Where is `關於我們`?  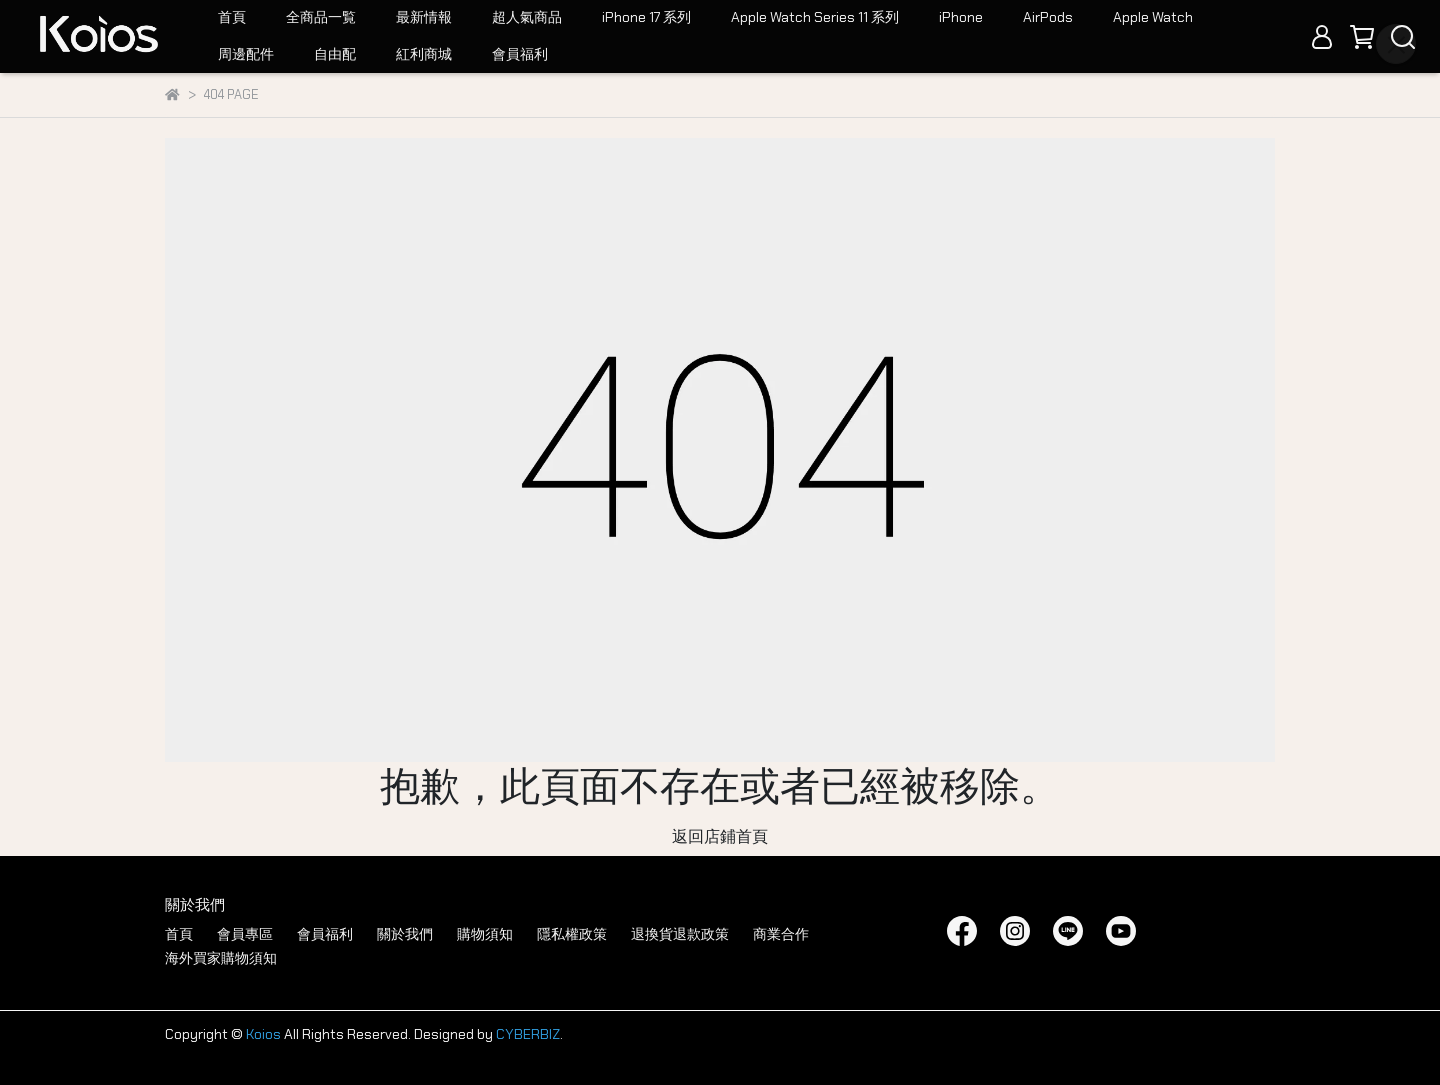 關於我們 is located at coordinates (405, 934).